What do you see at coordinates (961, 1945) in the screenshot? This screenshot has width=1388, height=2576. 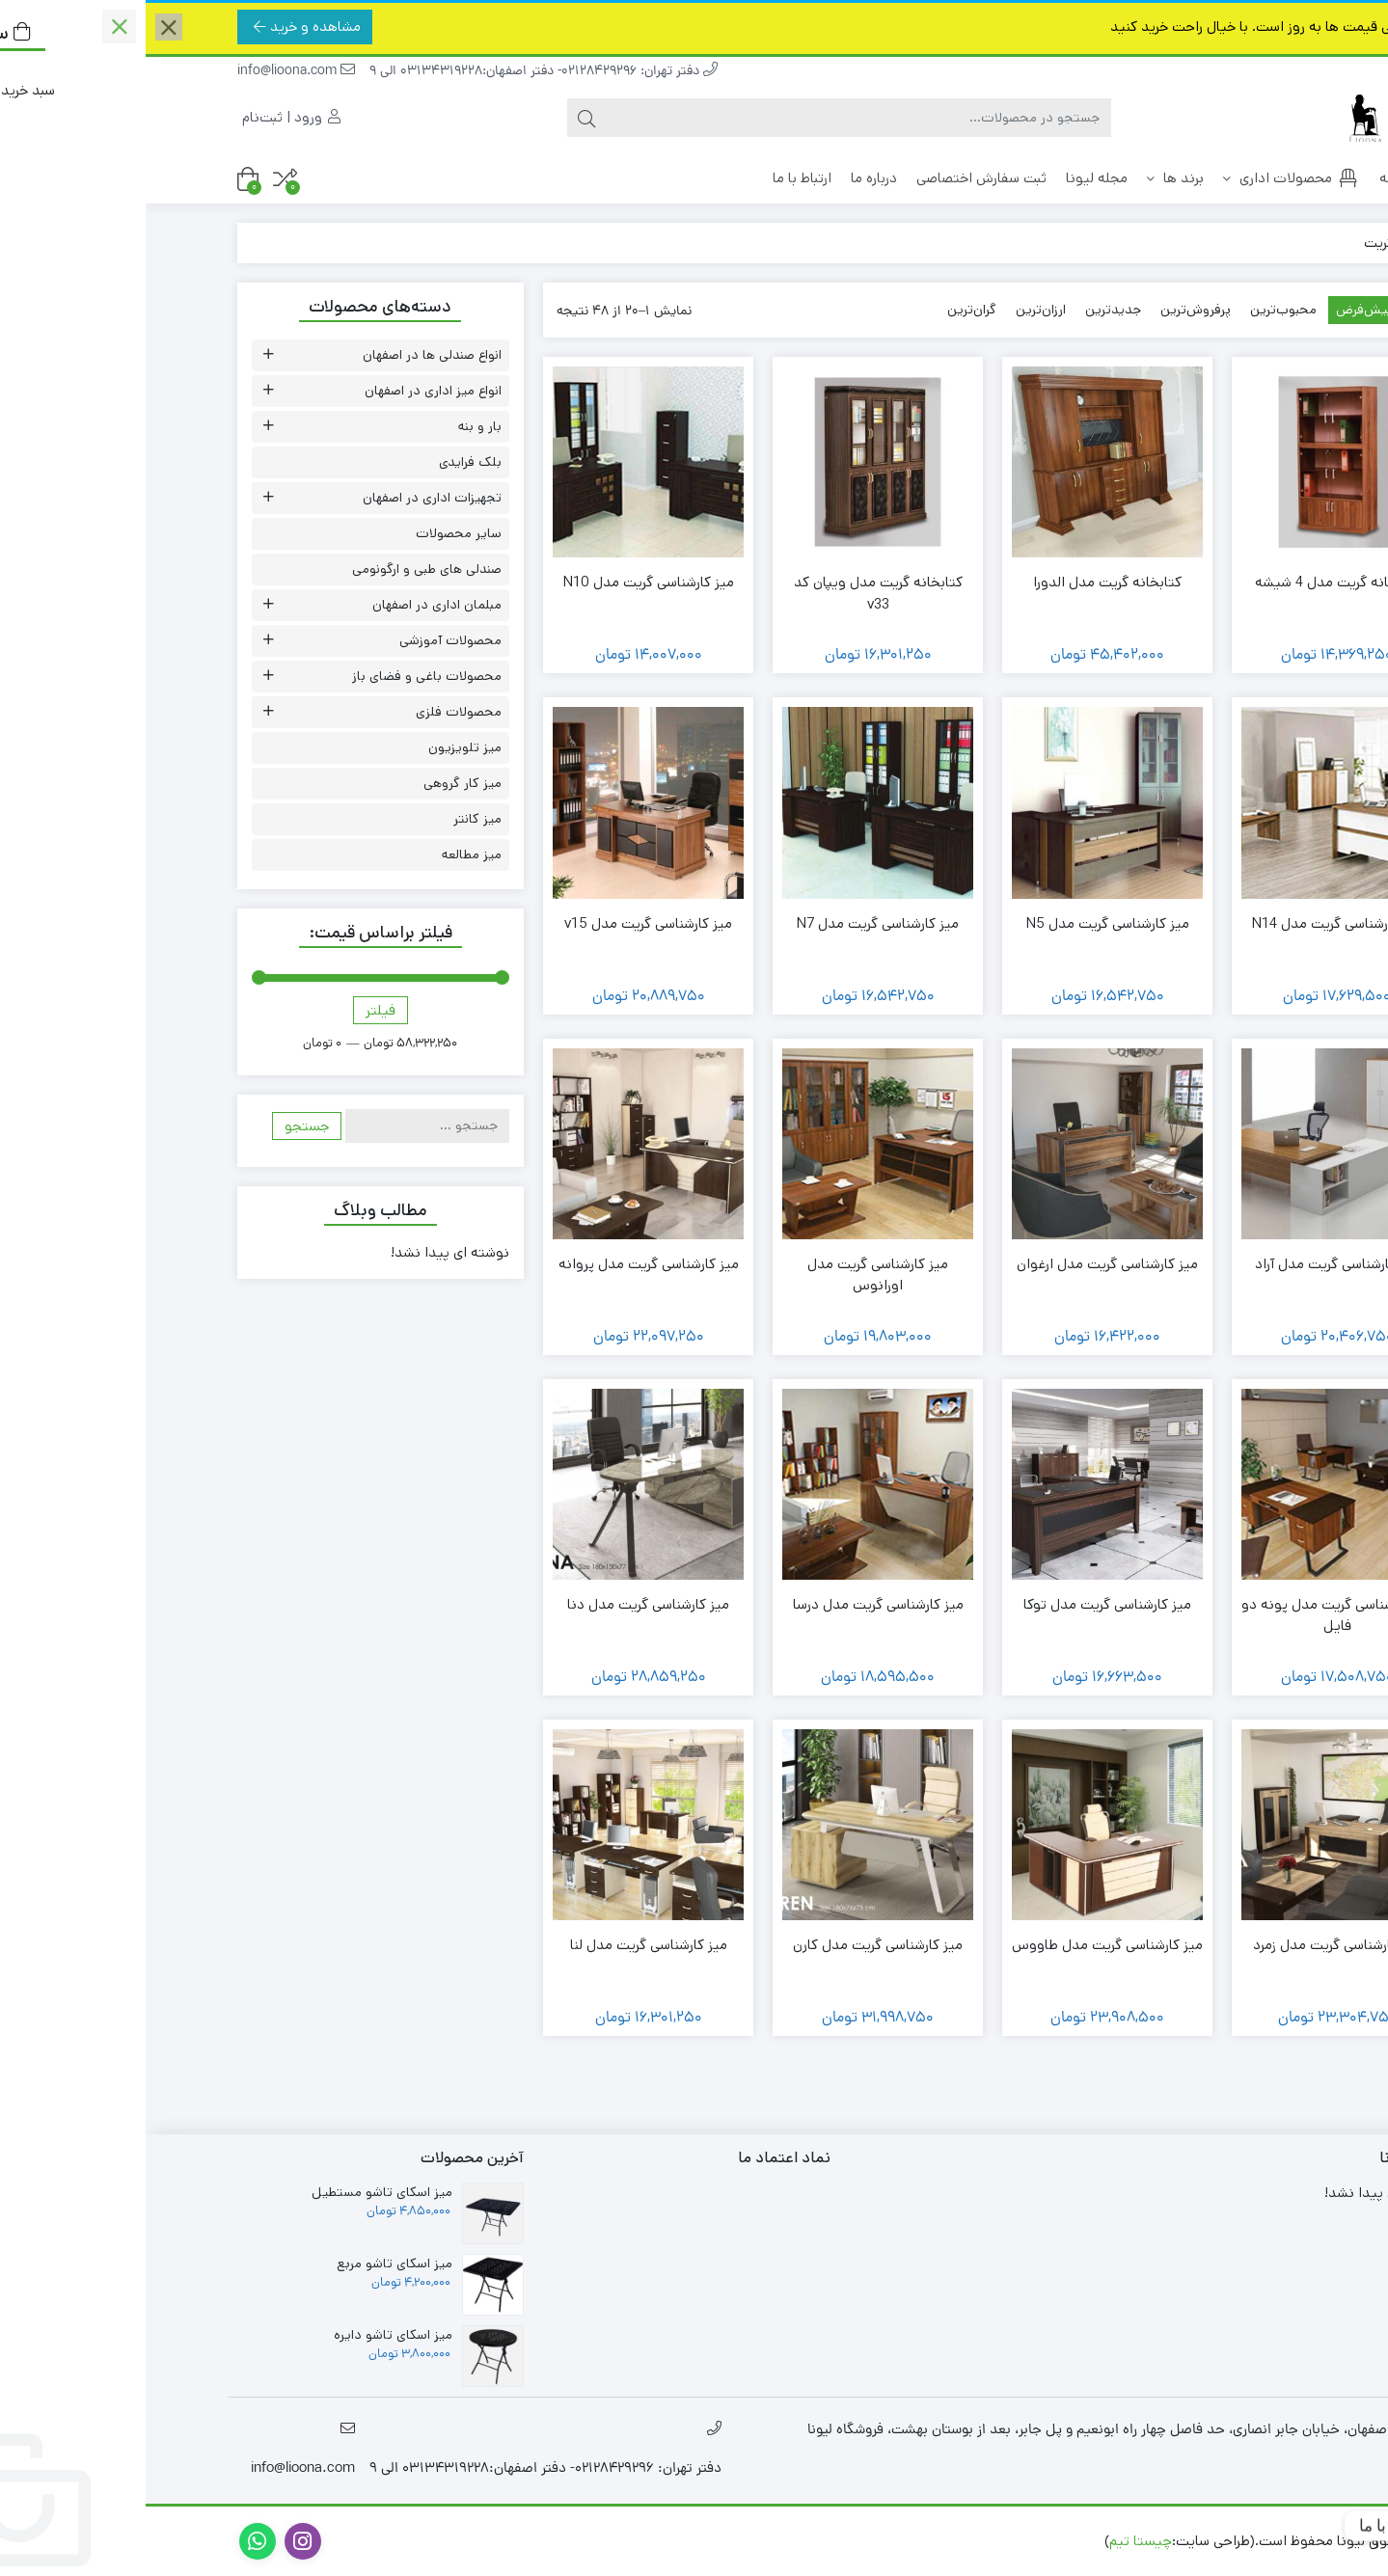 I see `میز کارشناسی گریت مدل طاووس` at bounding box center [961, 1945].